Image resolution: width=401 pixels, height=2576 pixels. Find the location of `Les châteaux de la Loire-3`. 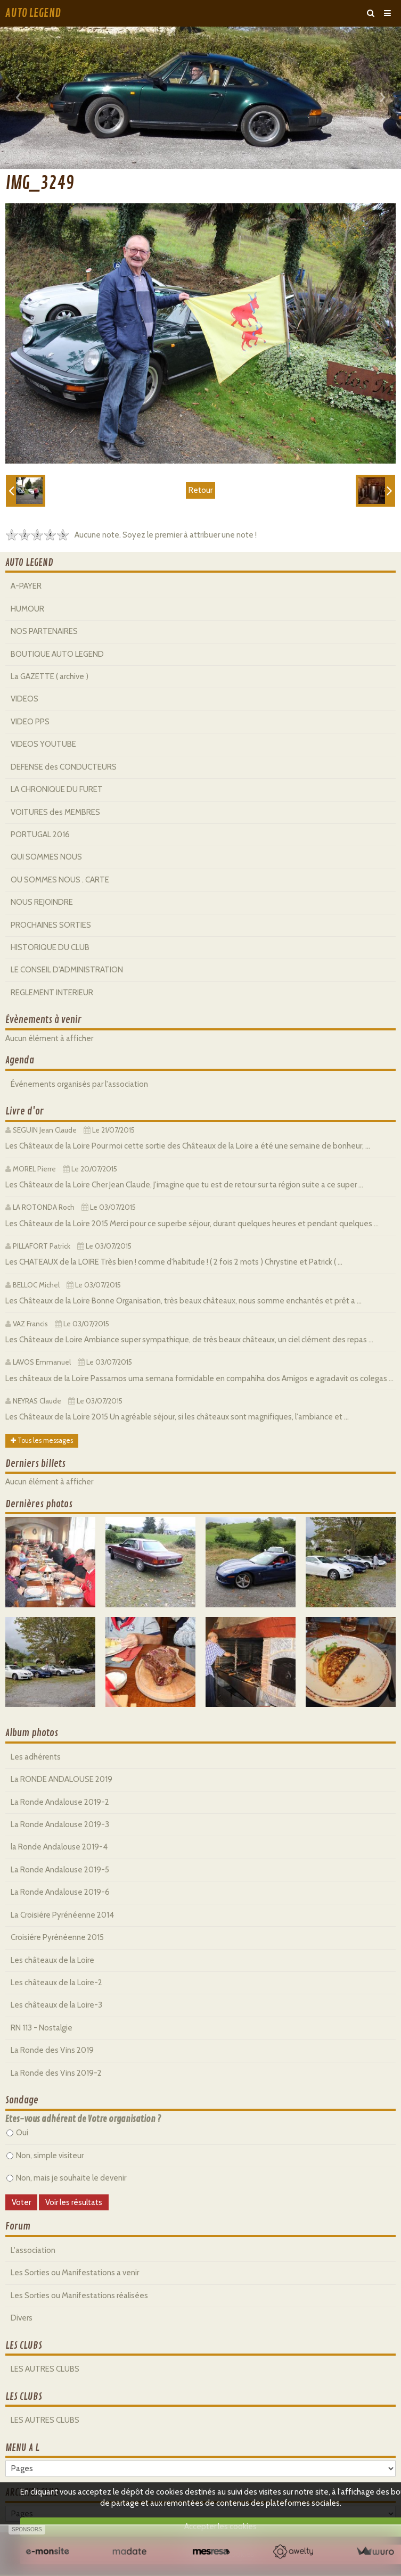

Les châteaux de la Loire-3 is located at coordinates (56, 2005).